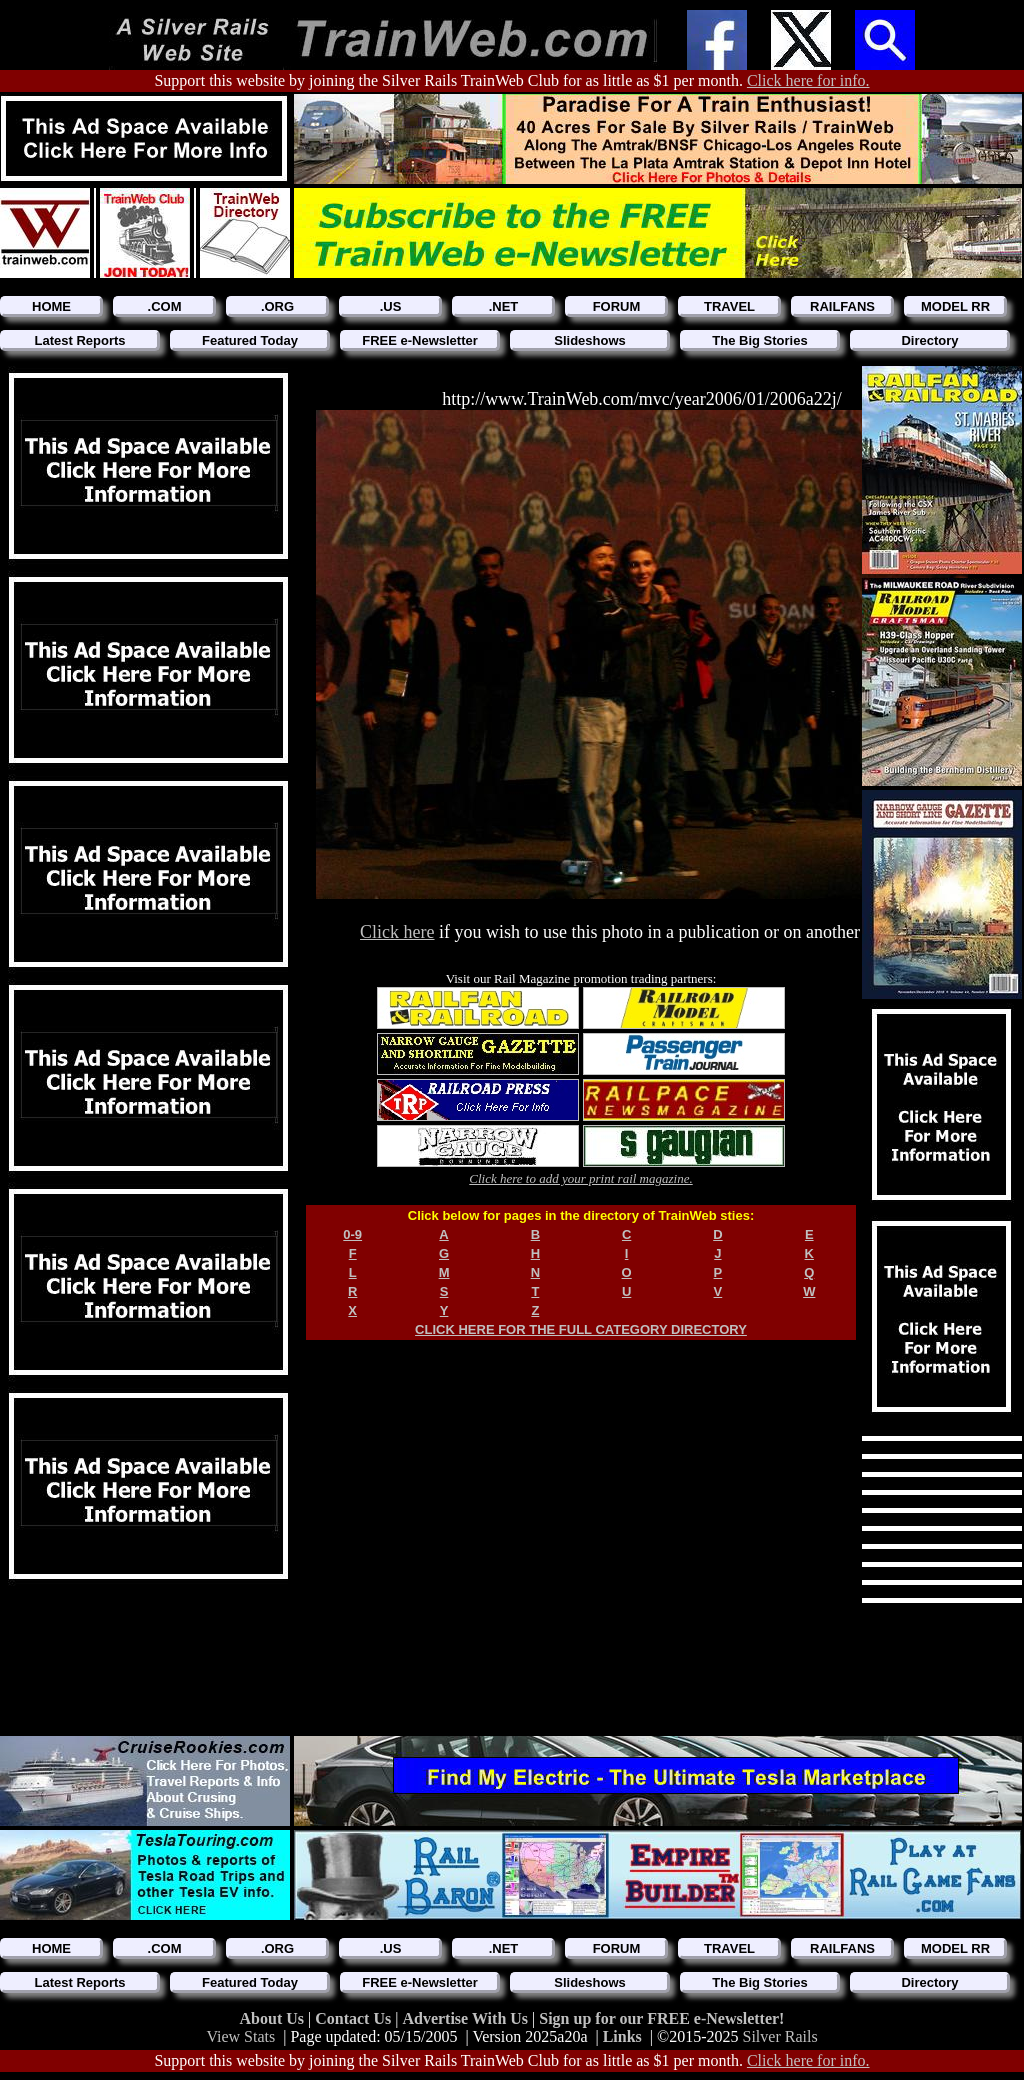 Image resolution: width=1024 pixels, height=2080 pixels. What do you see at coordinates (397, 932) in the screenshot?
I see `Click here` at bounding box center [397, 932].